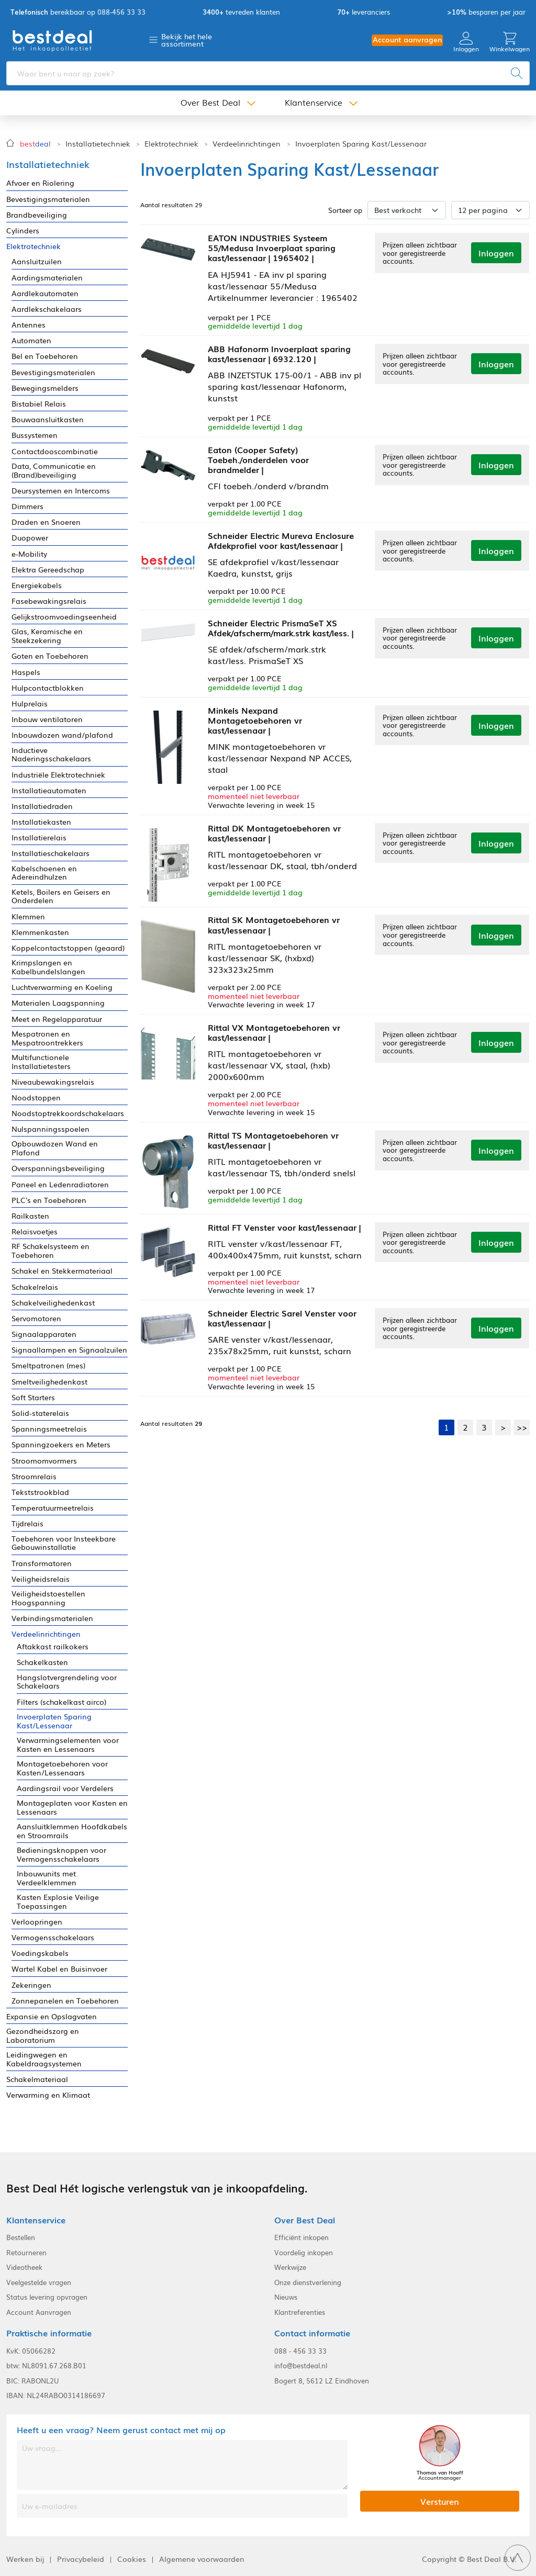 The width and height of the screenshot is (536, 2576). I want to click on Transformatoren, so click(42, 1563).